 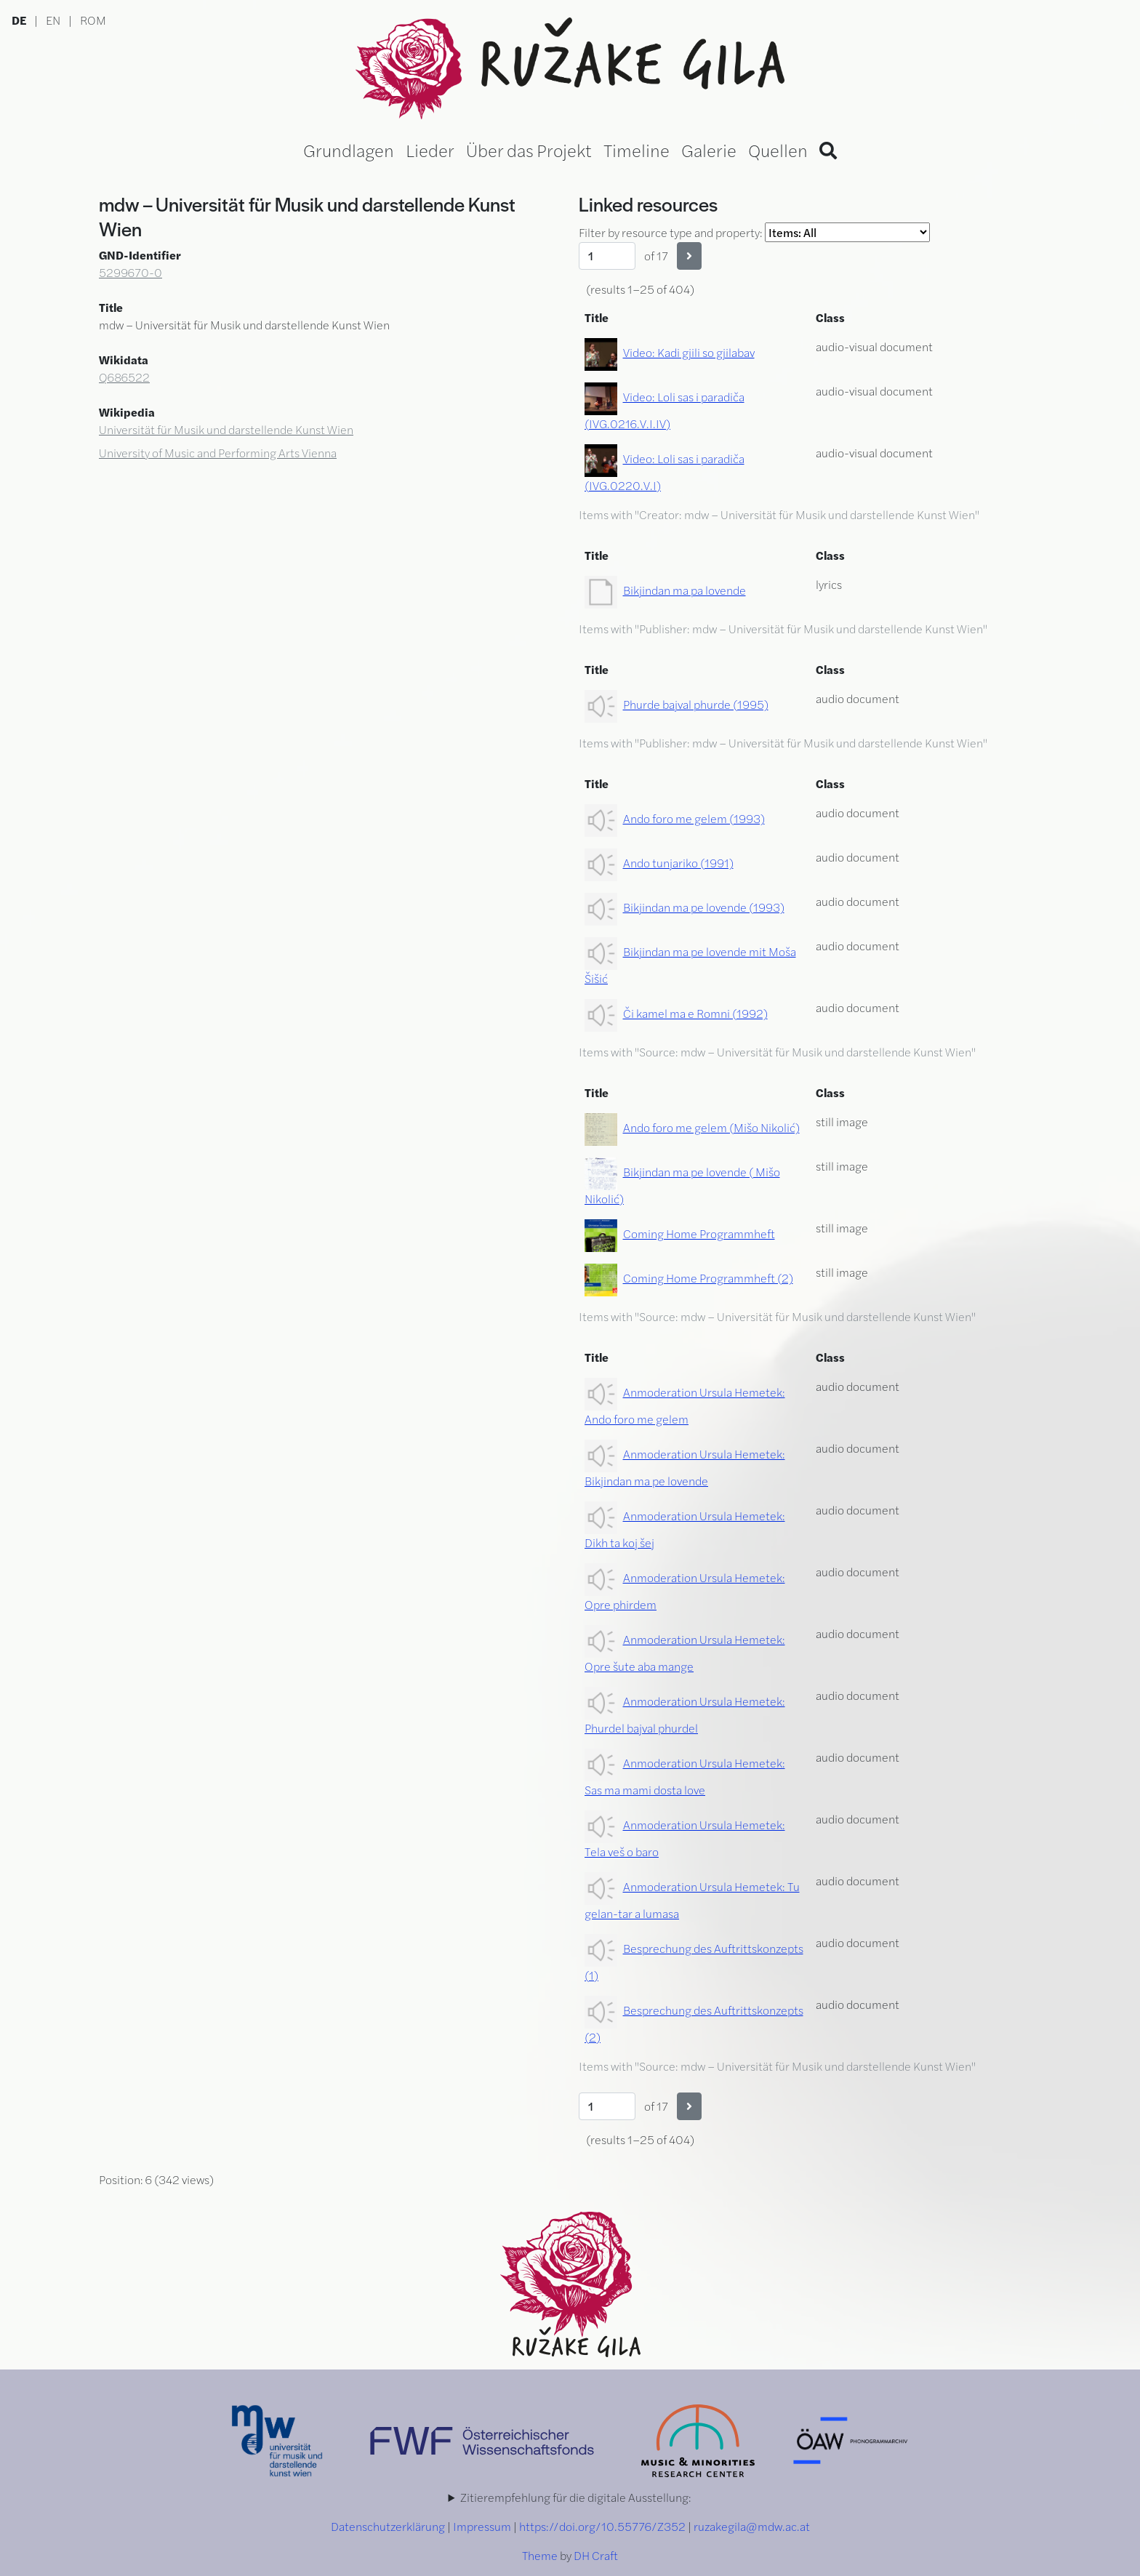 I want to click on [Next], so click(x=689, y=256).